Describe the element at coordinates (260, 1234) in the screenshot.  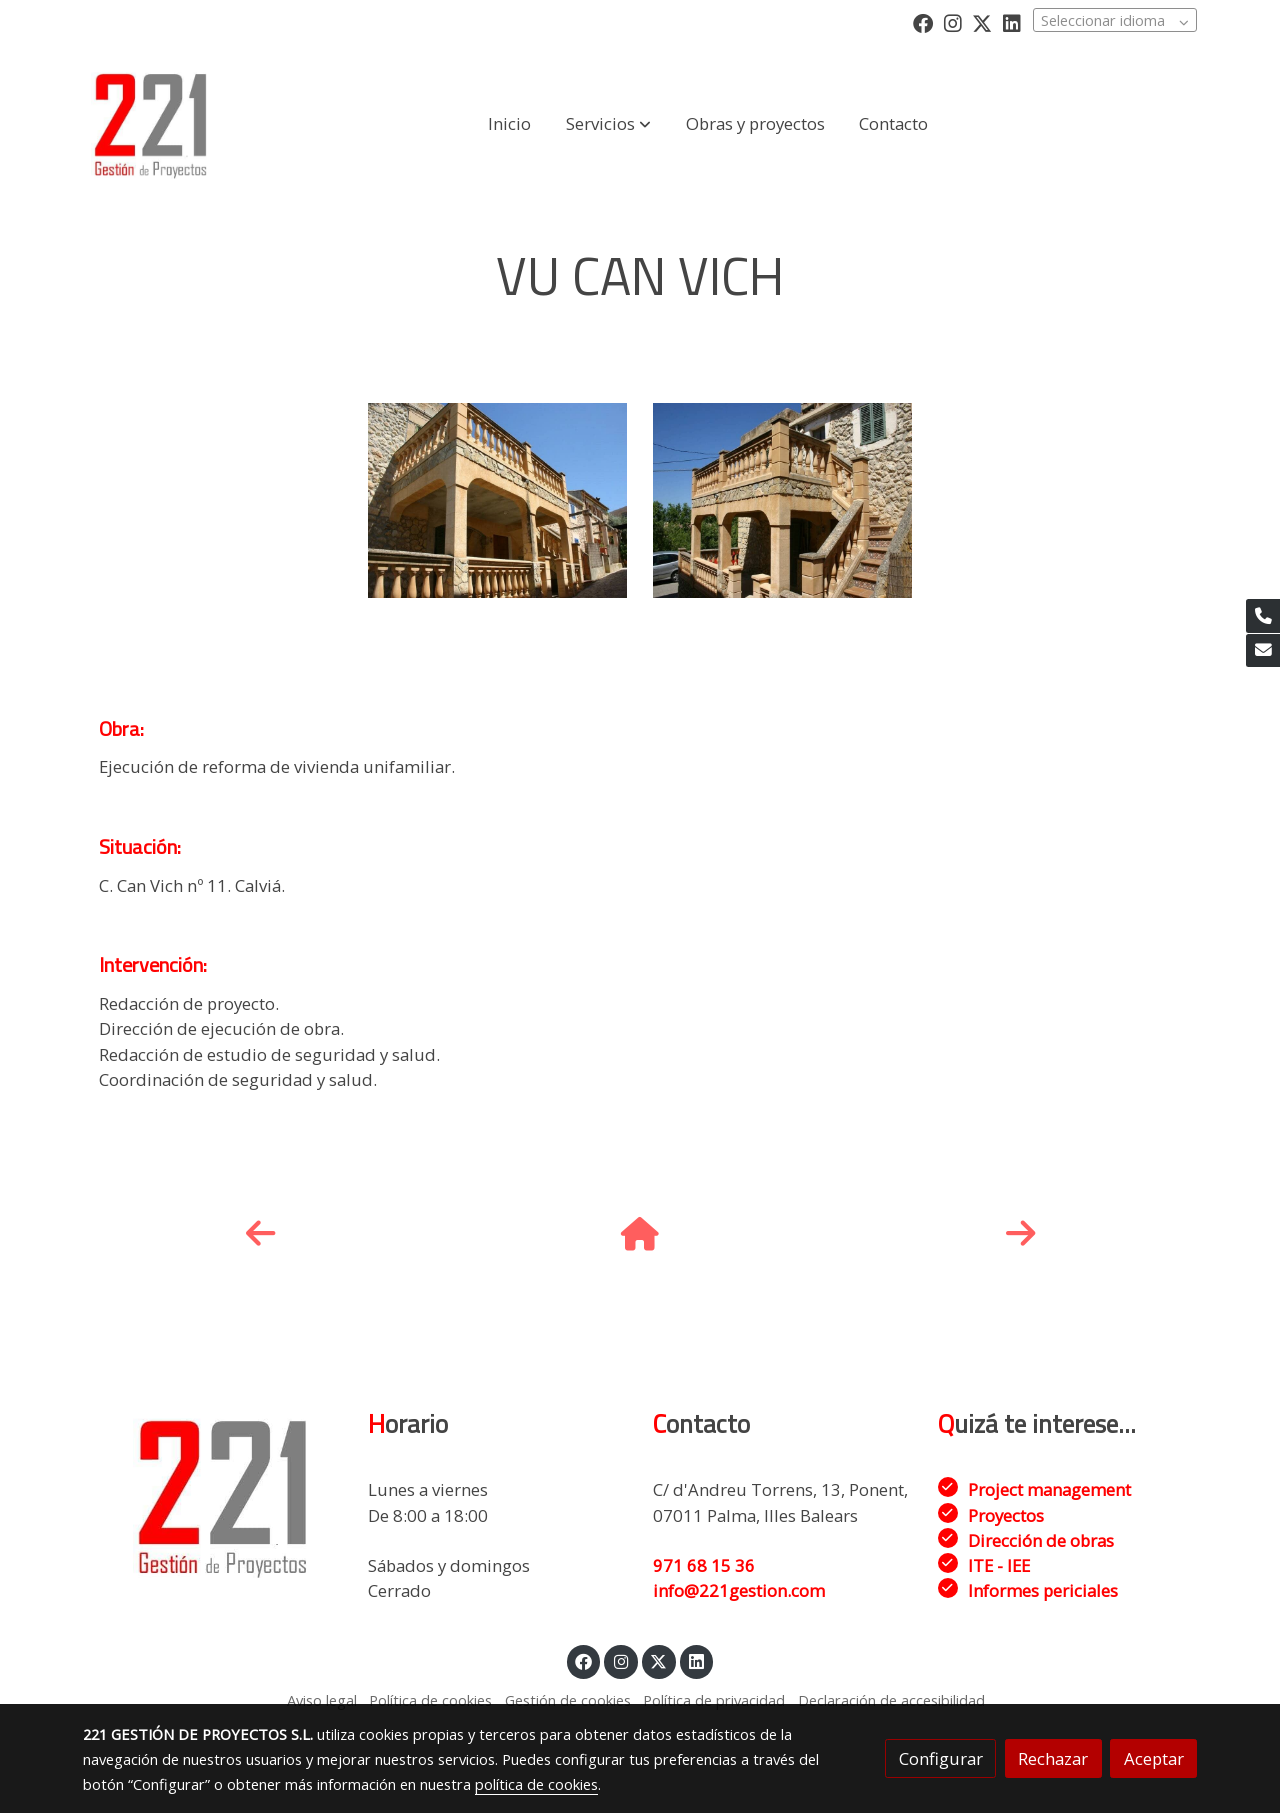
I see `[icono]` at that location.